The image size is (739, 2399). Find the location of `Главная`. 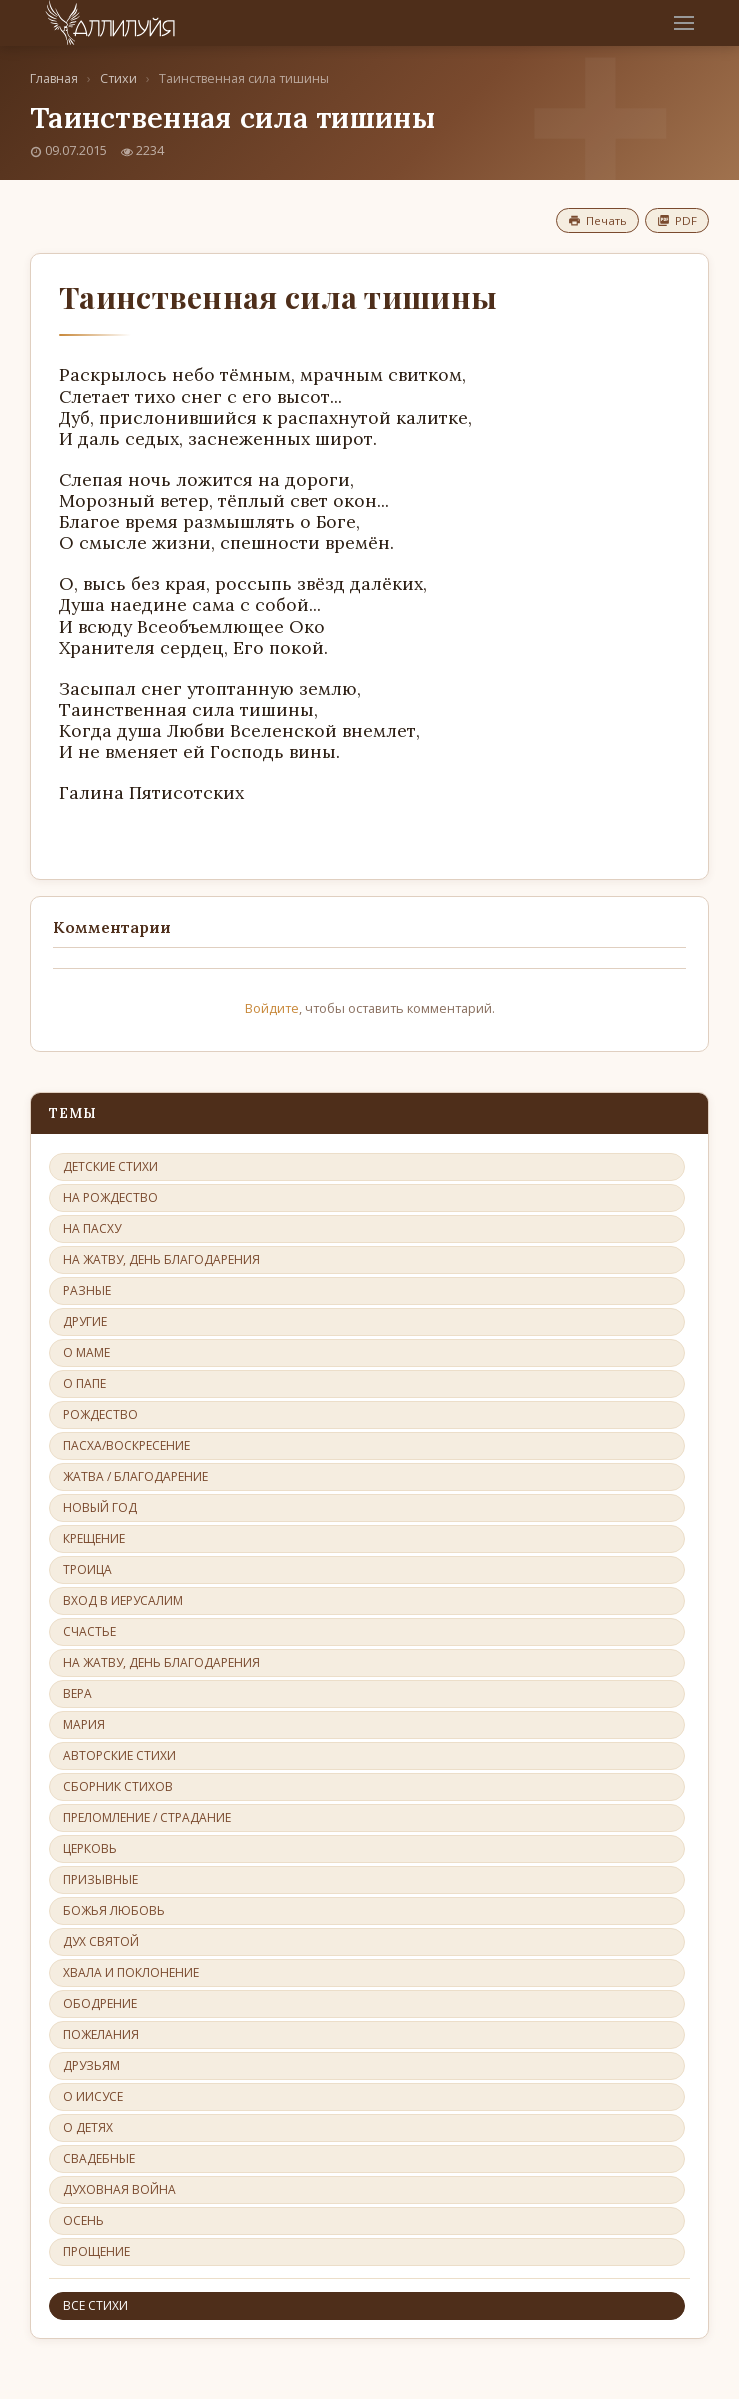

Главная is located at coordinates (54, 78).